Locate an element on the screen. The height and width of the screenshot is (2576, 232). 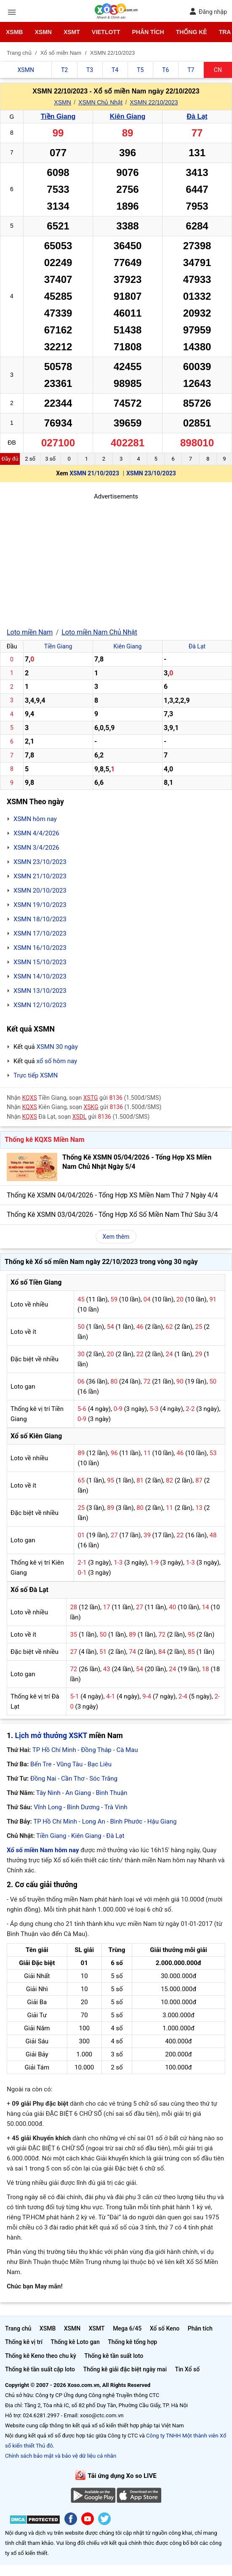
XSMN 21/10/2023 is located at coordinates (94, 473).